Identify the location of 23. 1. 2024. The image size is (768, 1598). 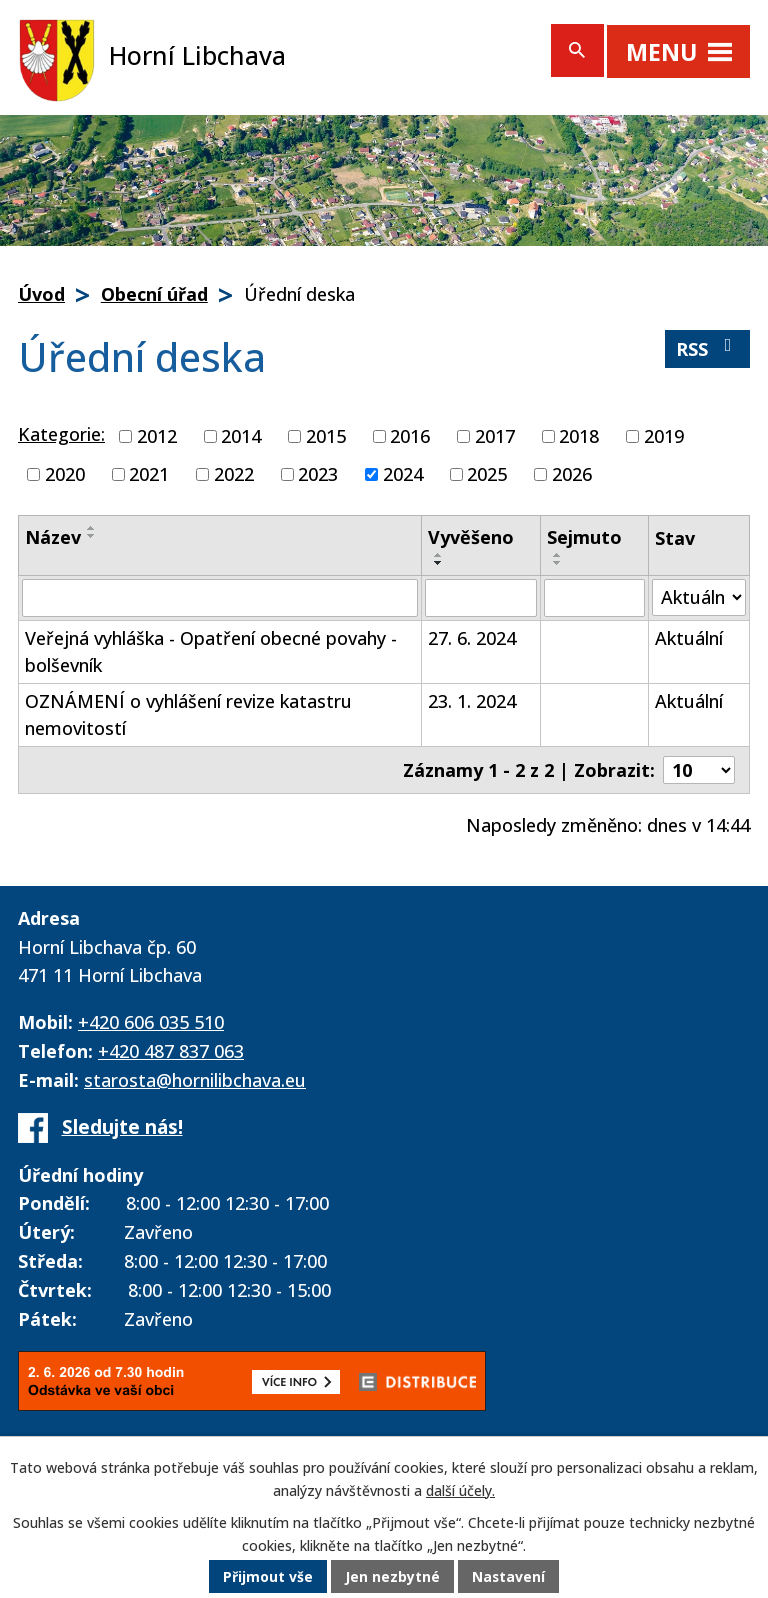
(472, 701).